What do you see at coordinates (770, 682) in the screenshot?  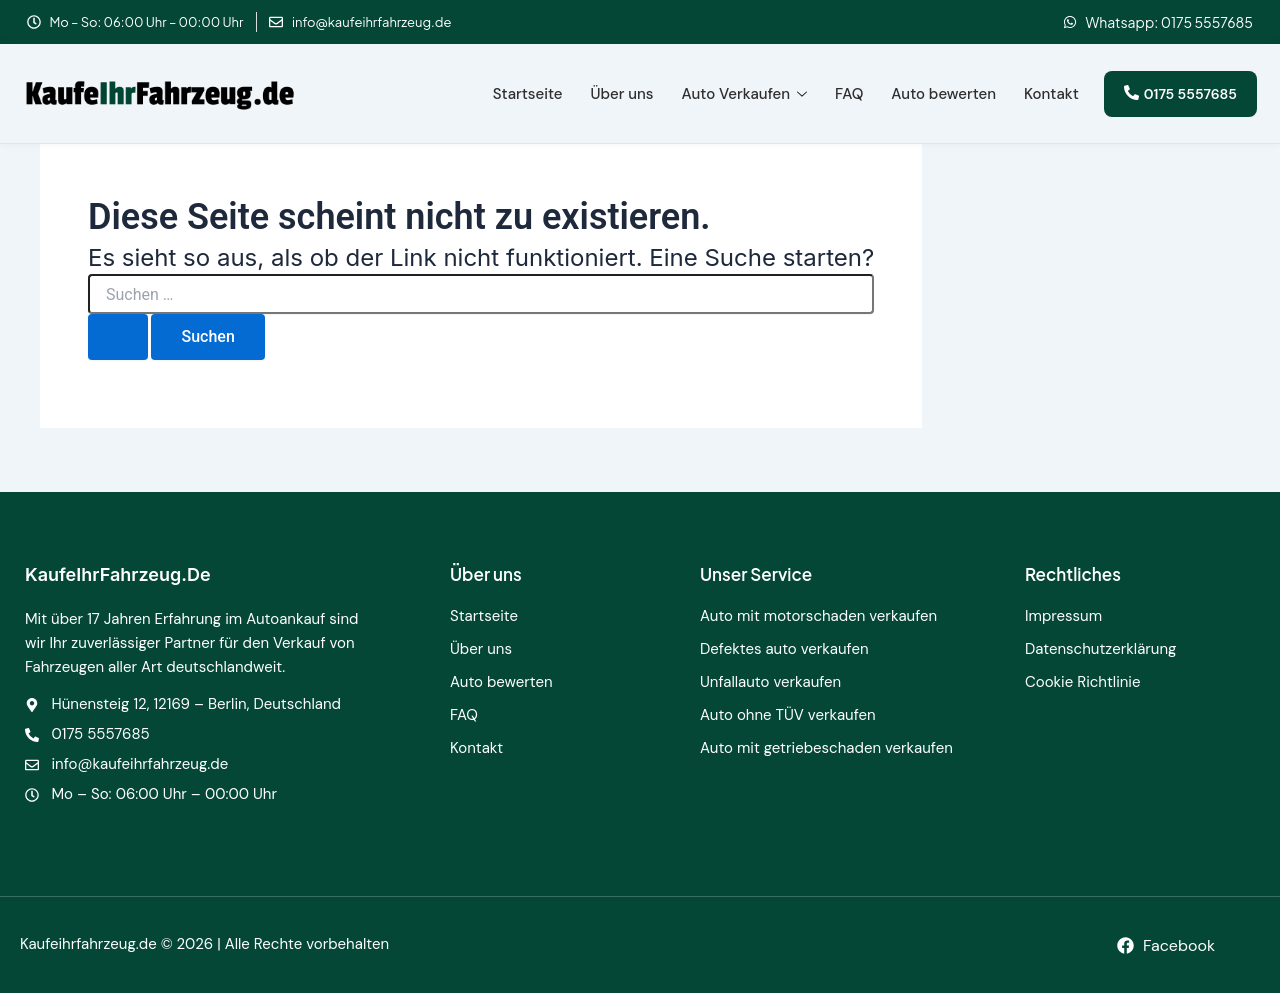 I see `Unfallauto verkaufen` at bounding box center [770, 682].